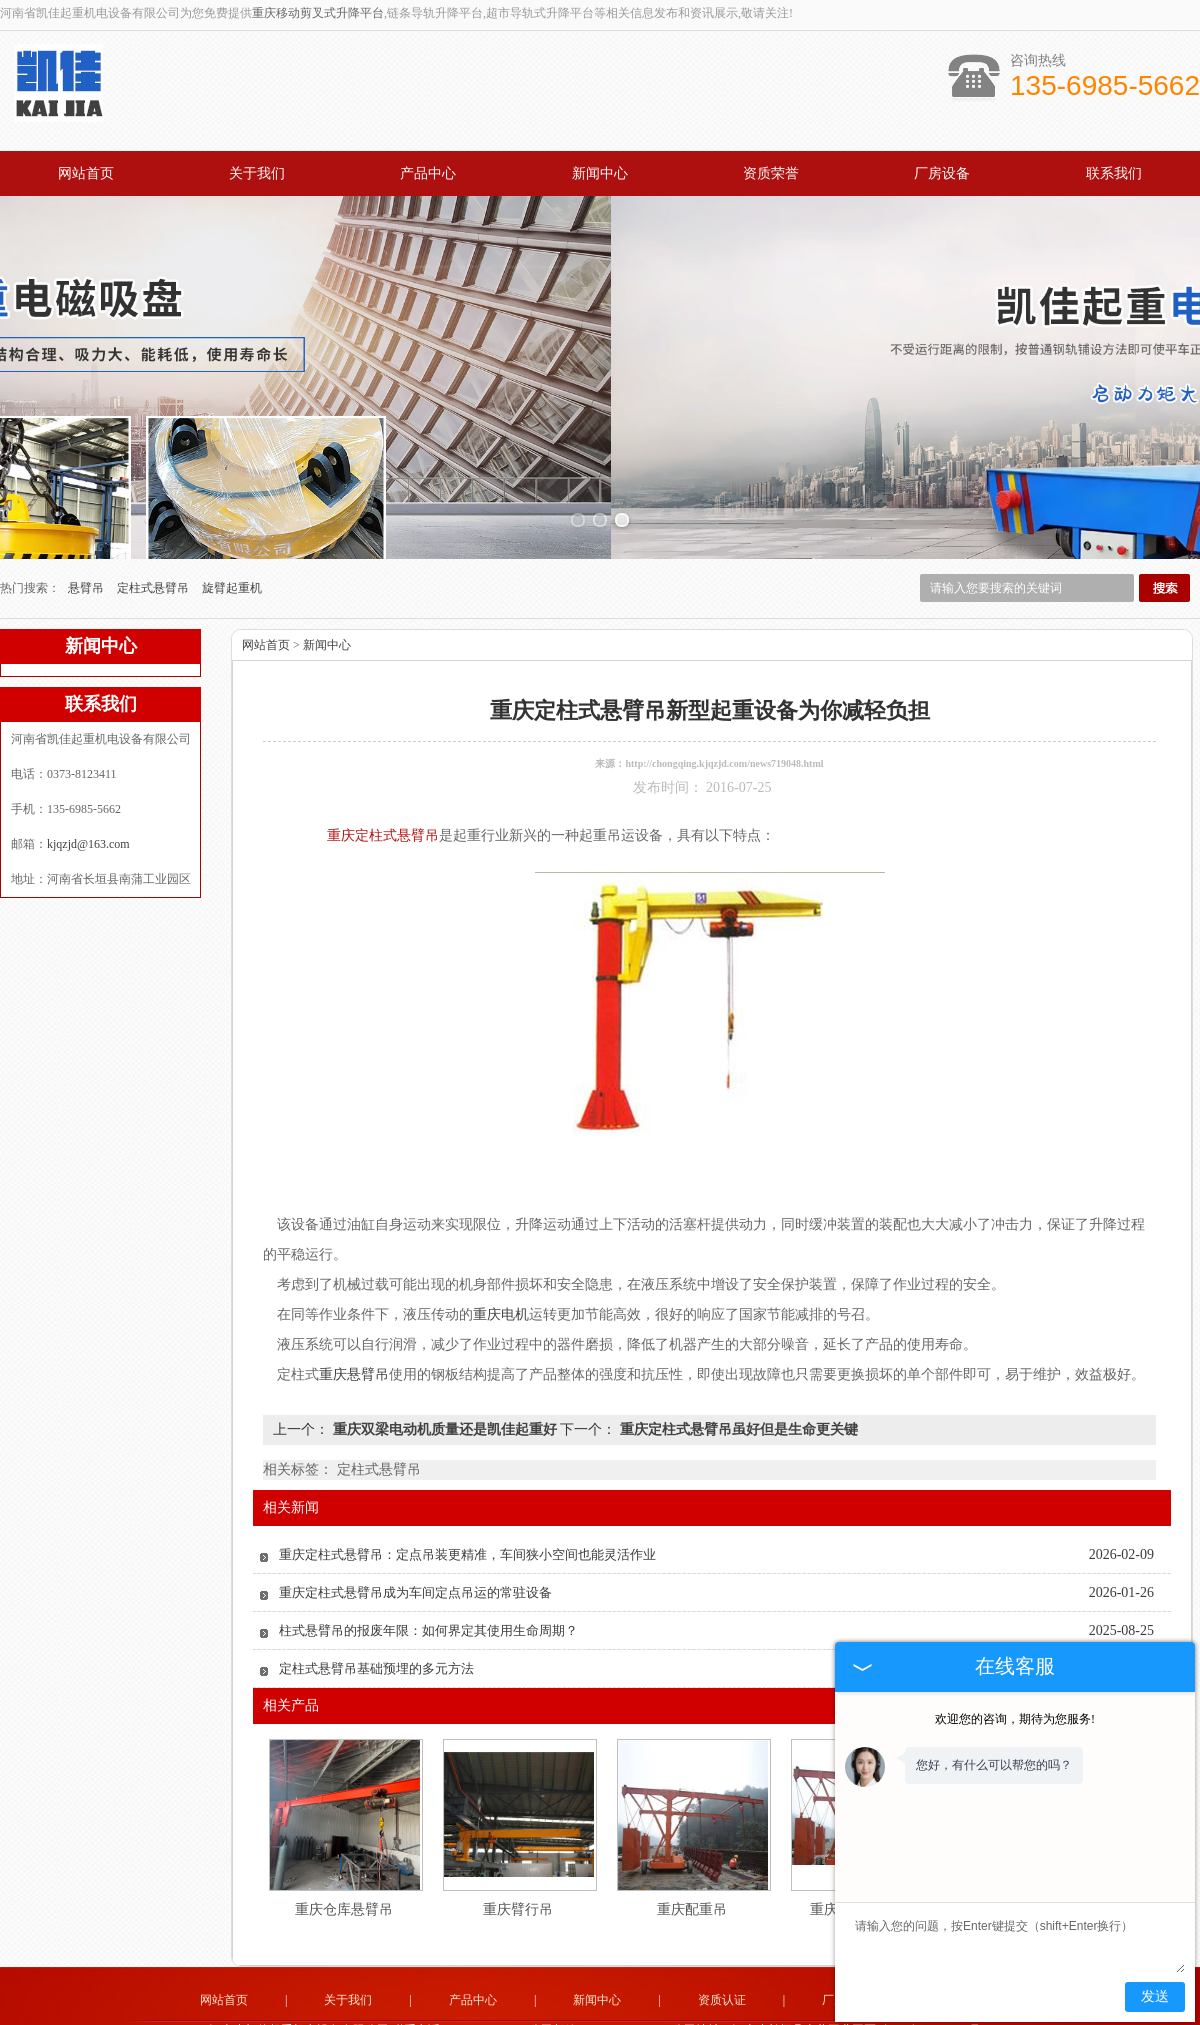  Describe the element at coordinates (572, 2011) in the screenshot. I see `四川` at that location.